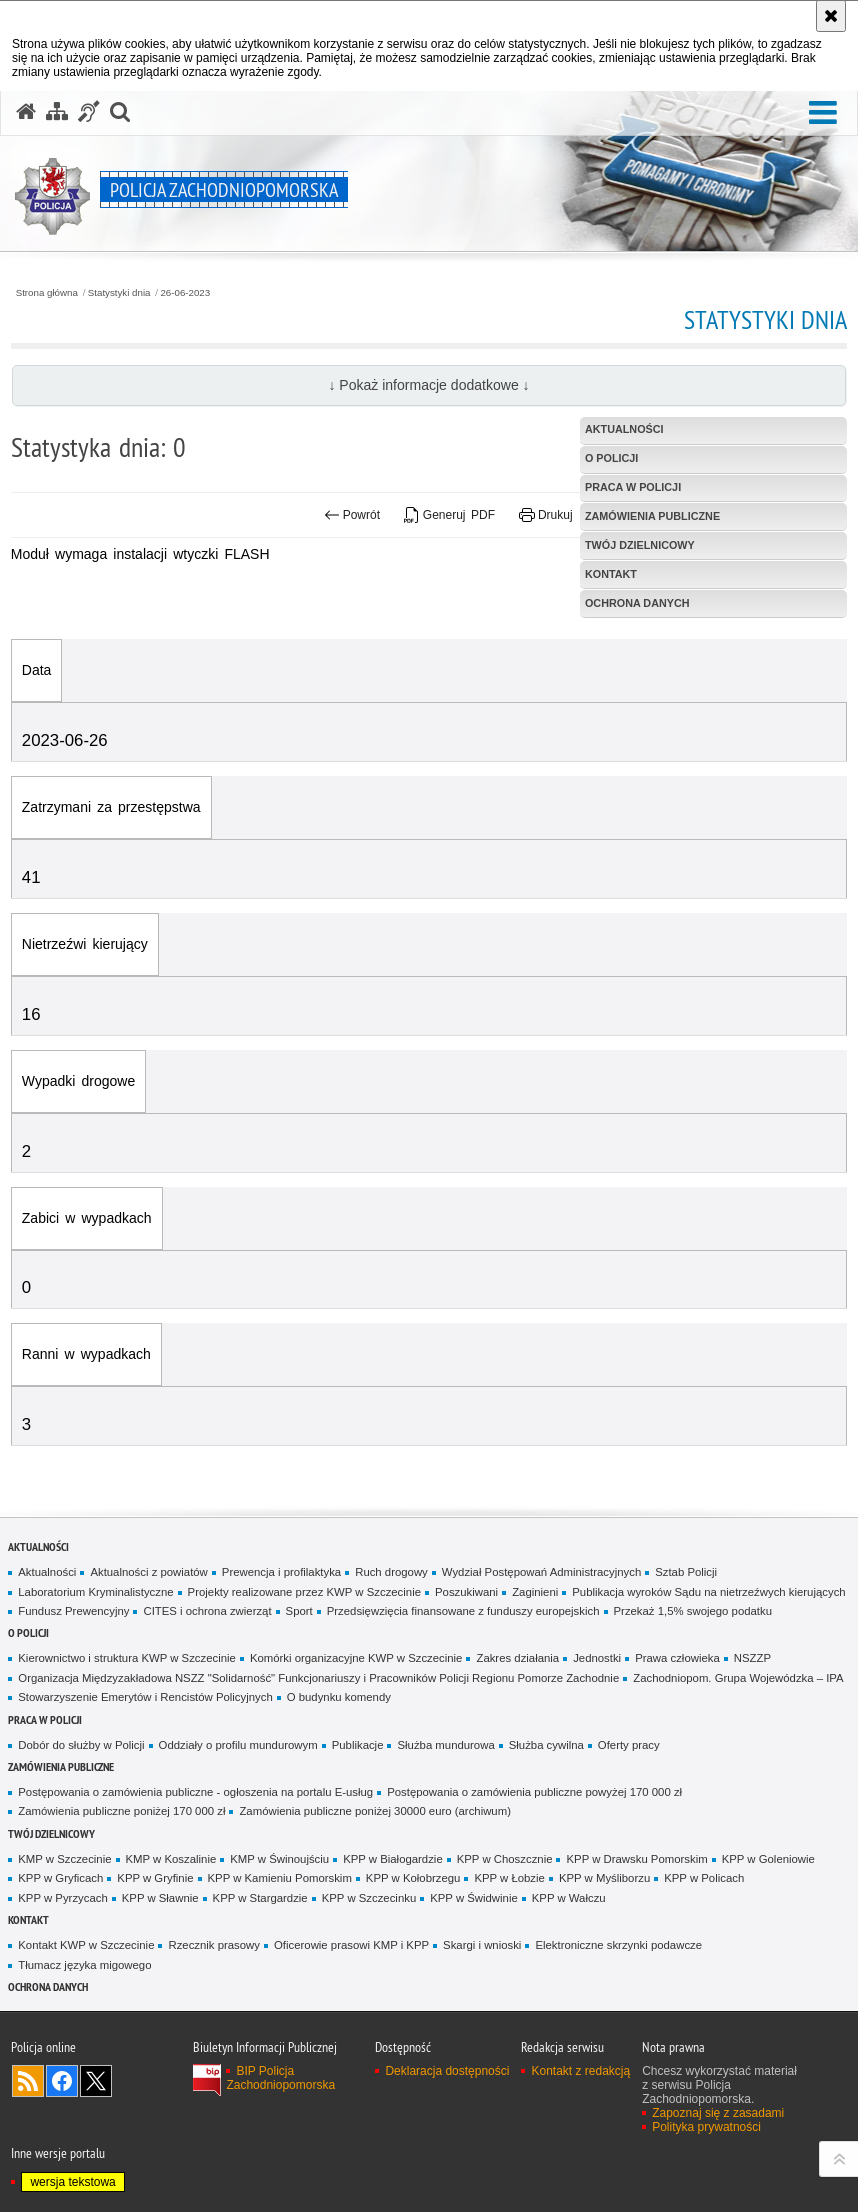 This screenshot has width=858, height=2212. What do you see at coordinates (831, 16) in the screenshot?
I see `[Akceptuję politykę dotyczącą wykorzystania plików cookies. Zamknij komunikat.]` at bounding box center [831, 16].